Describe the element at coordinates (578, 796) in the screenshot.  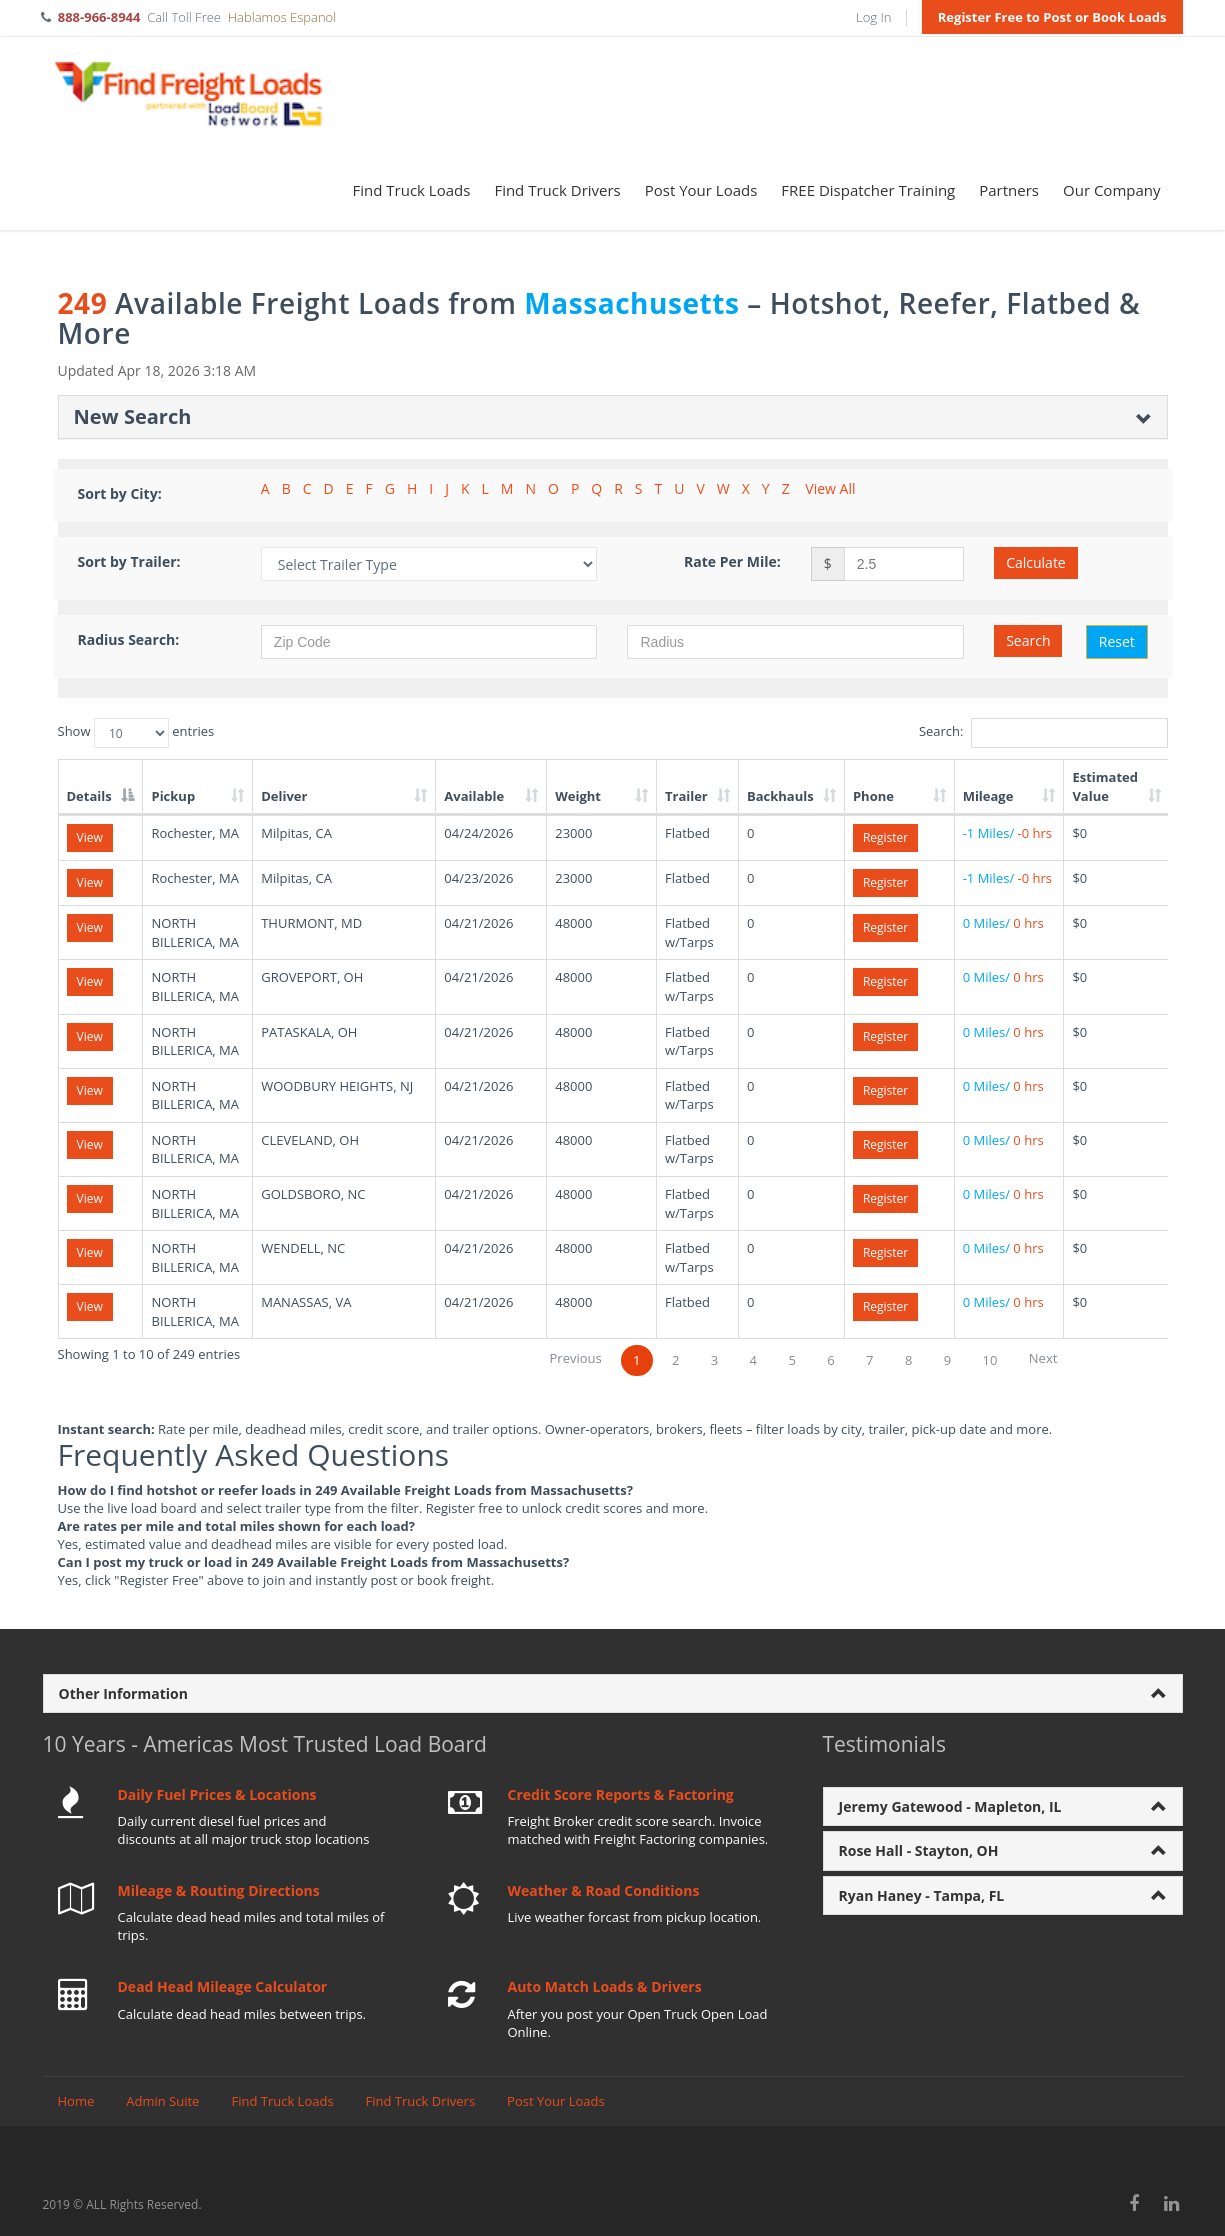
I see `Weight [Weight: activate to sort column ascending]` at that location.